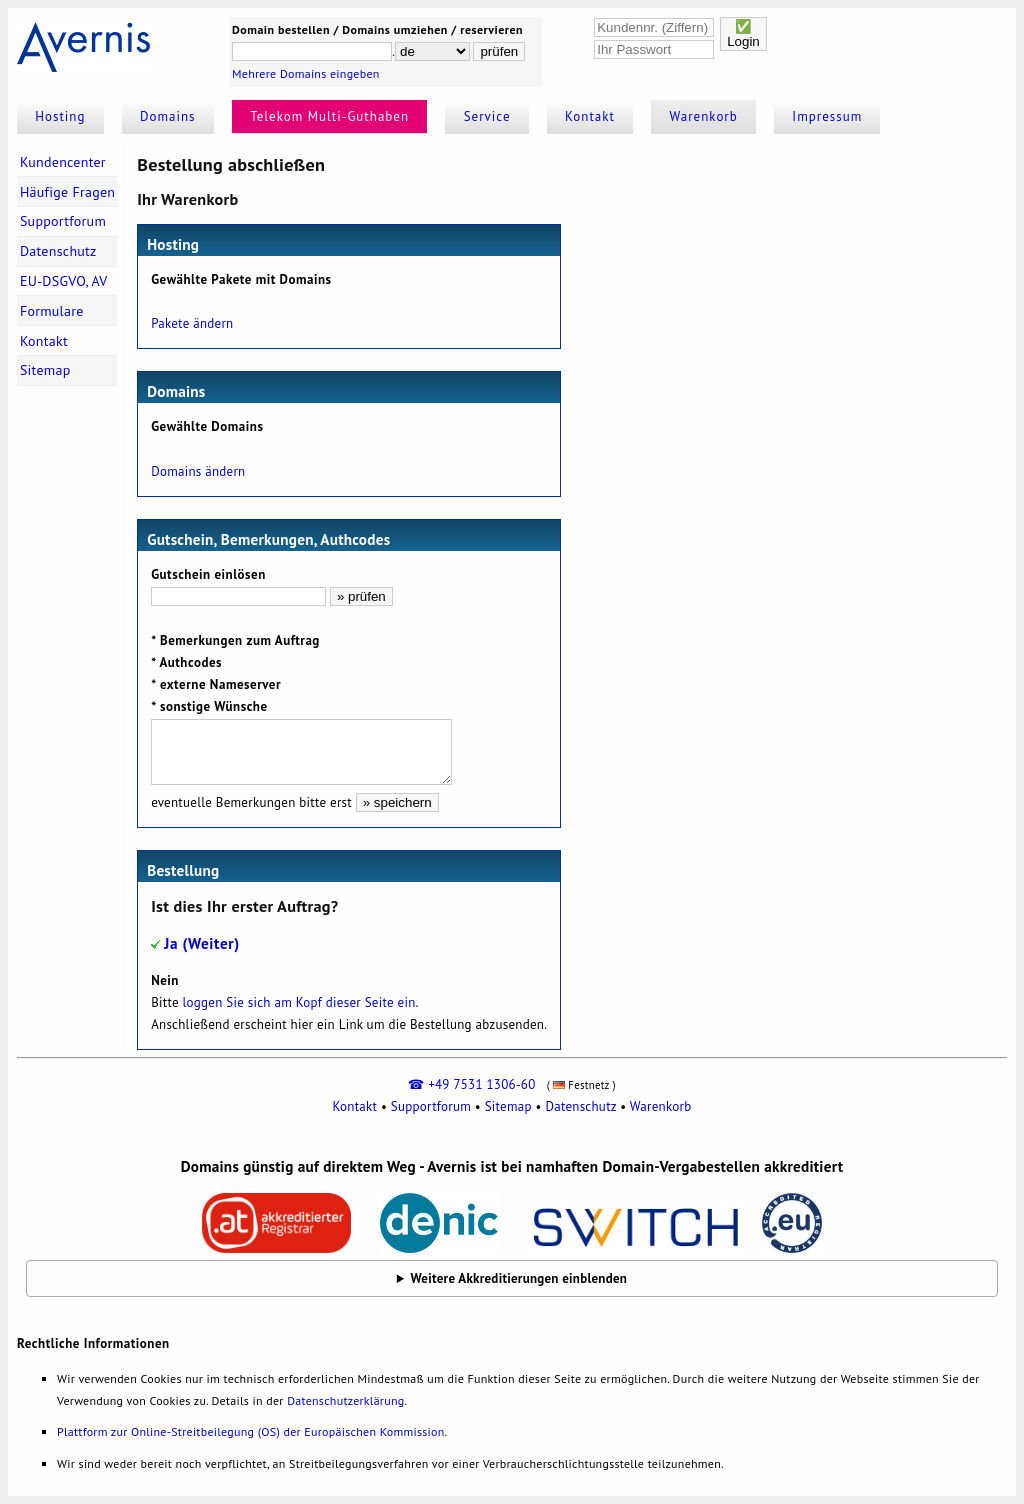 The image size is (1024, 1504). Describe the element at coordinates (198, 471) in the screenshot. I see `Domains ändern` at that location.